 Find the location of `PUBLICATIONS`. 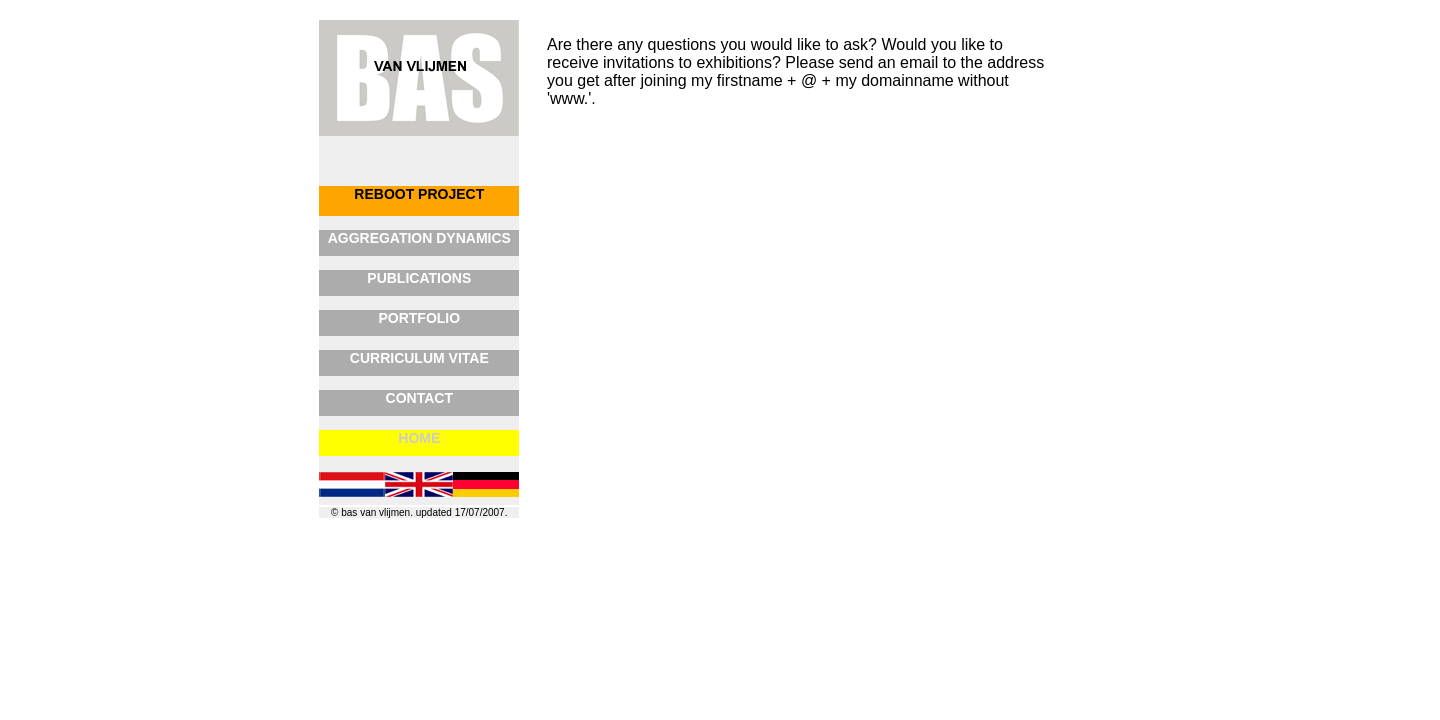

PUBLICATIONS is located at coordinates (419, 278).